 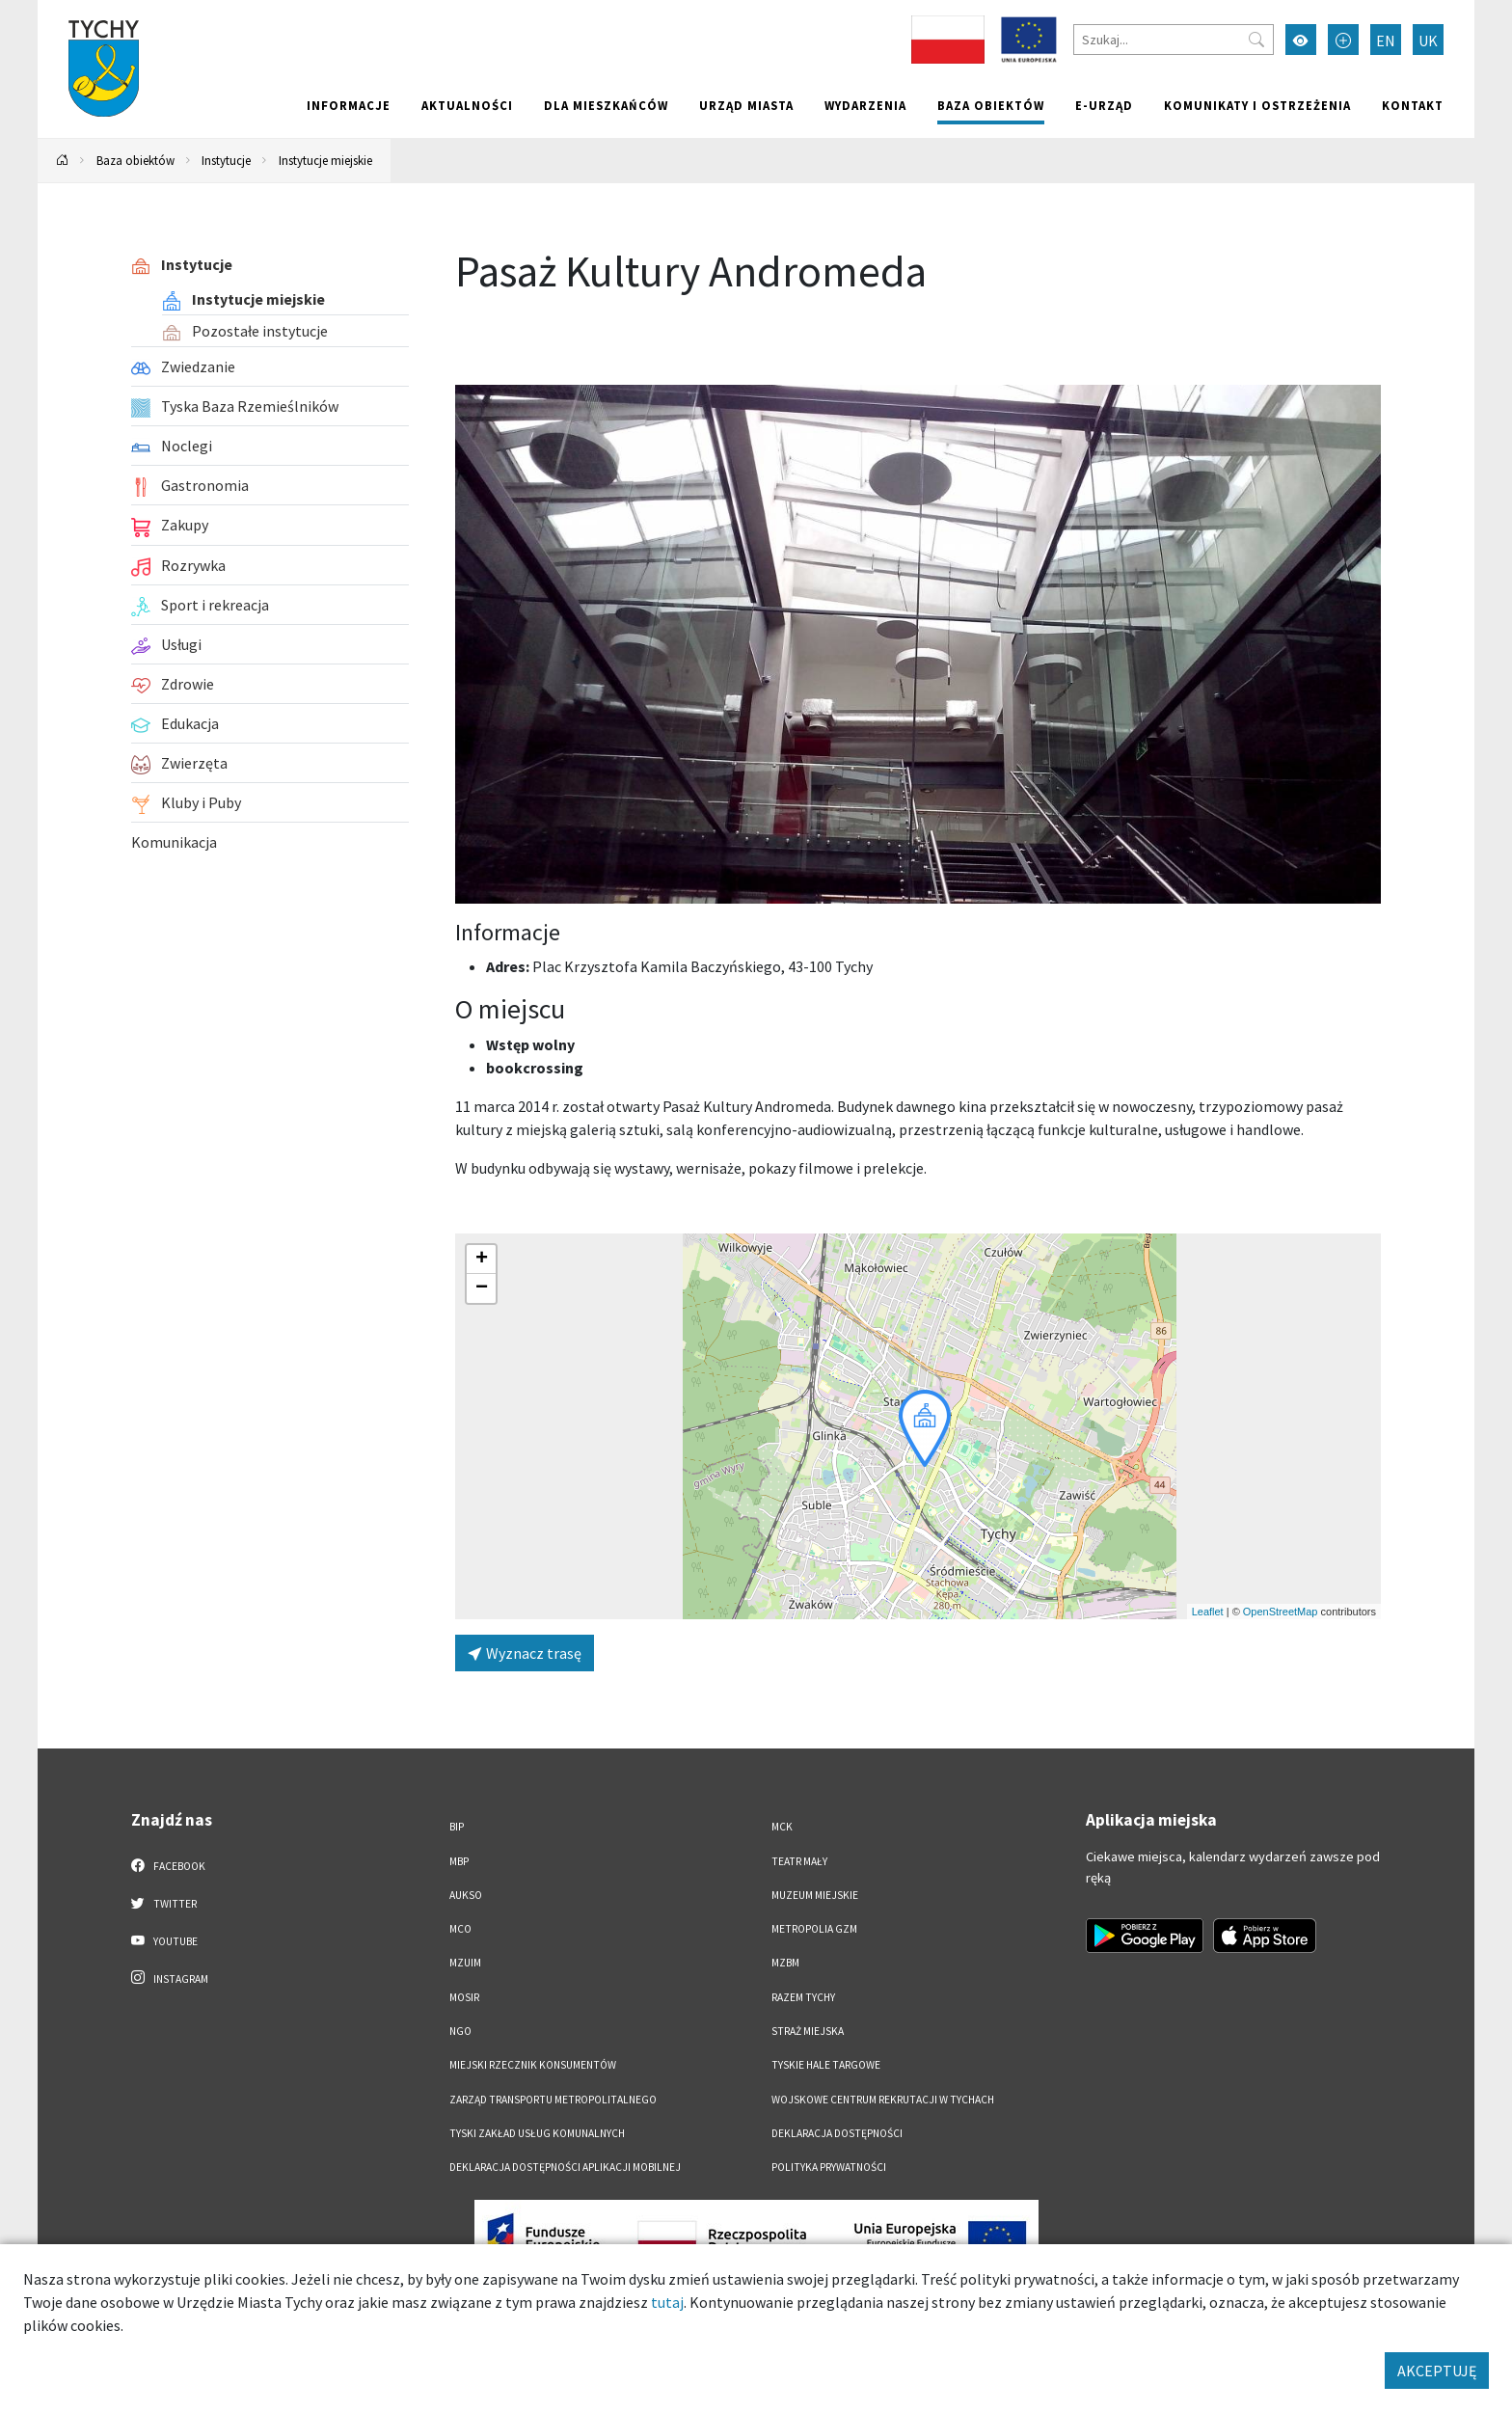 What do you see at coordinates (465, 1895) in the screenshot?
I see `AUKSO` at bounding box center [465, 1895].